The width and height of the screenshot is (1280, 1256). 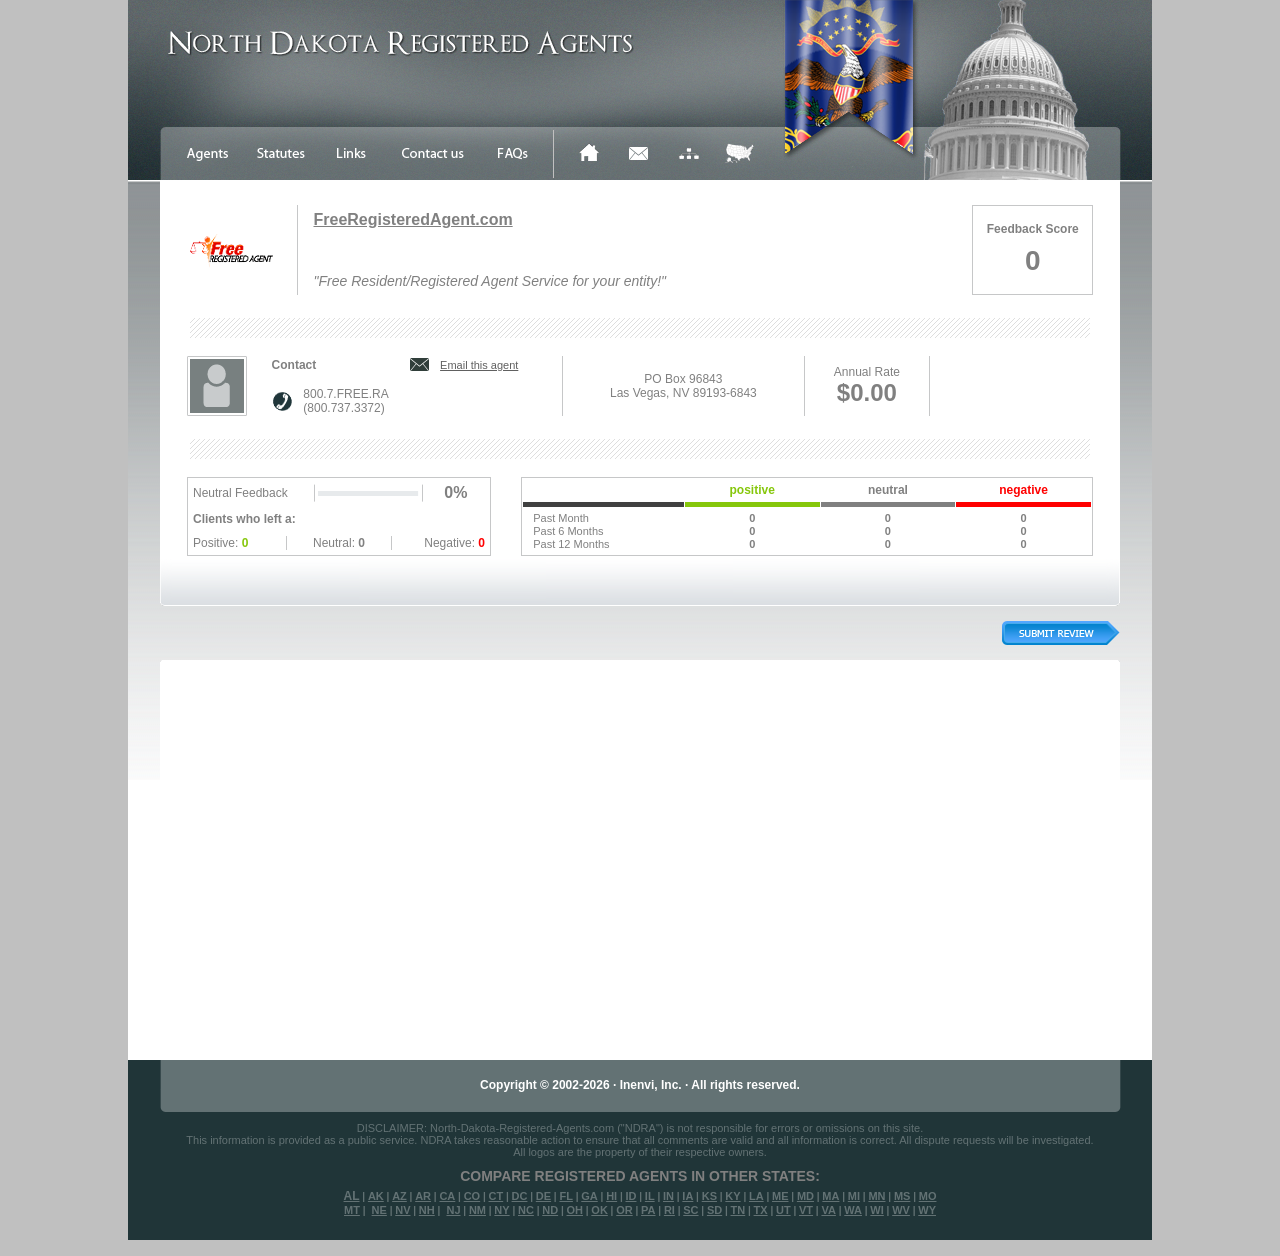 What do you see at coordinates (732, 1196) in the screenshot?
I see `KY` at bounding box center [732, 1196].